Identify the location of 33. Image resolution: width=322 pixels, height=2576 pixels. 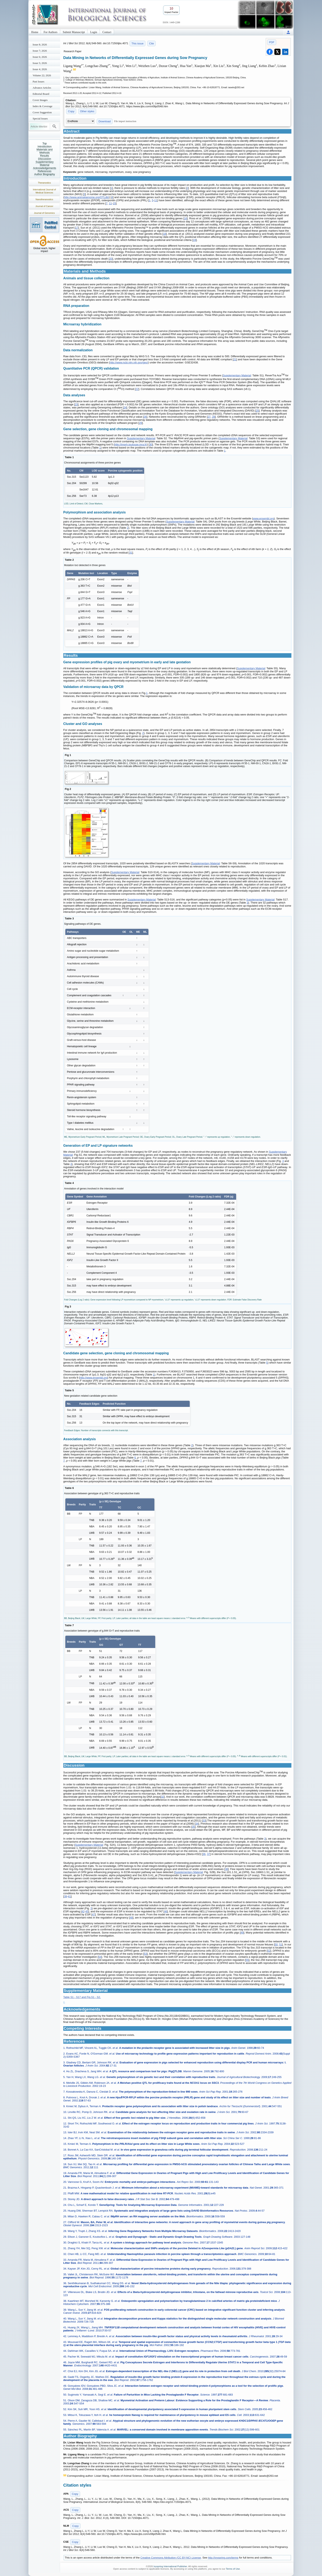
(204, 1820).